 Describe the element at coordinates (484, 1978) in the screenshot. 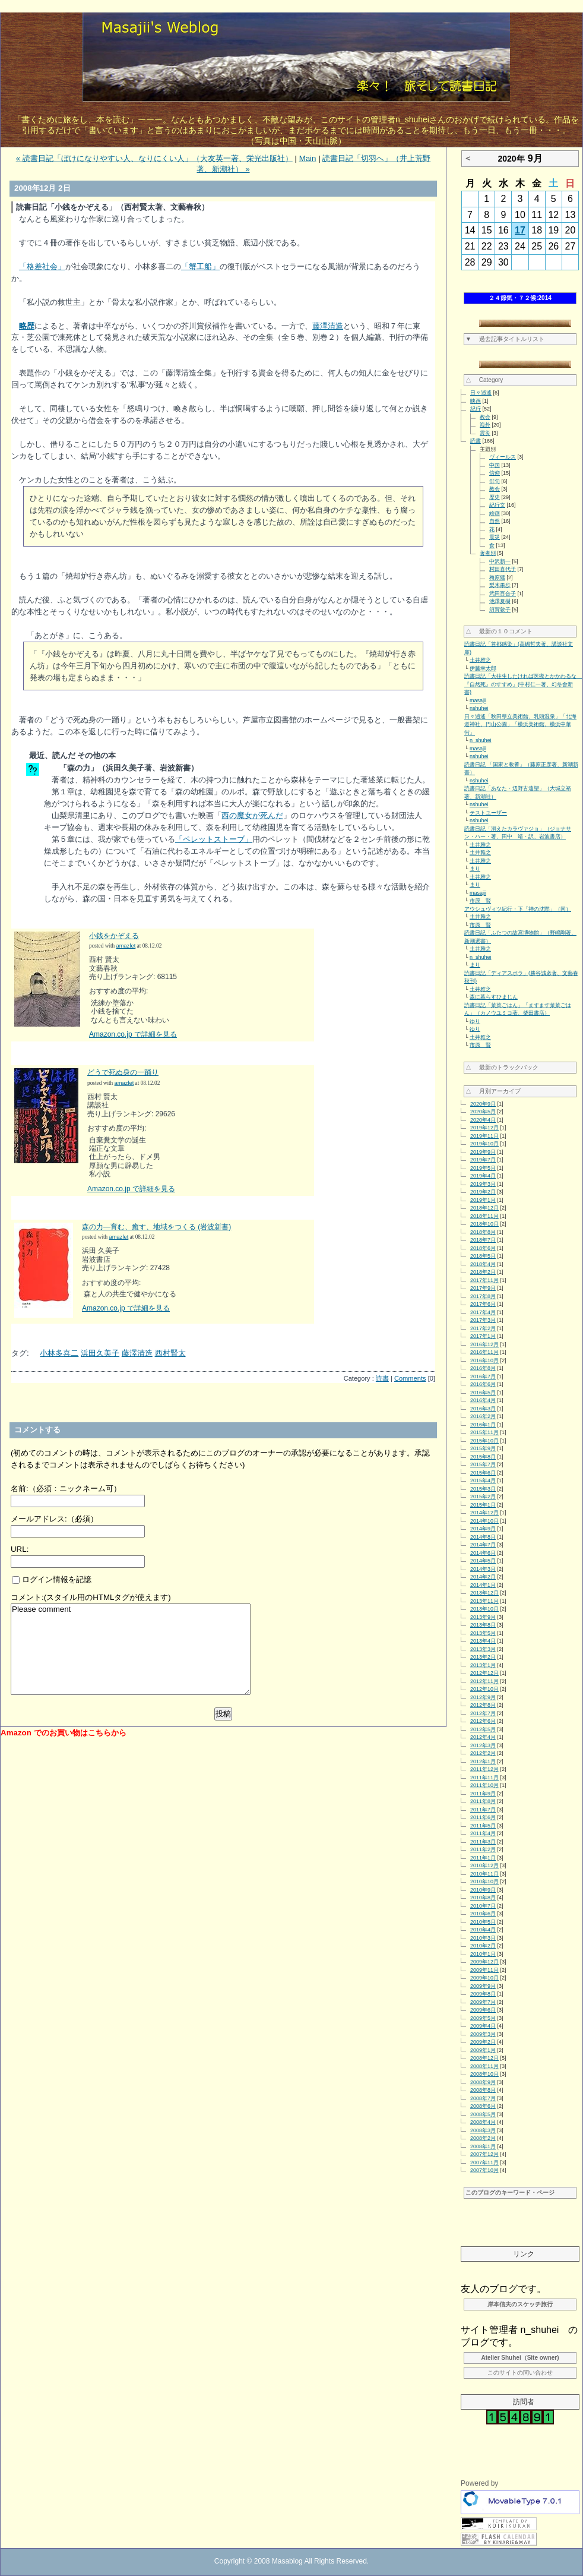

I see `2009年10月` at that location.